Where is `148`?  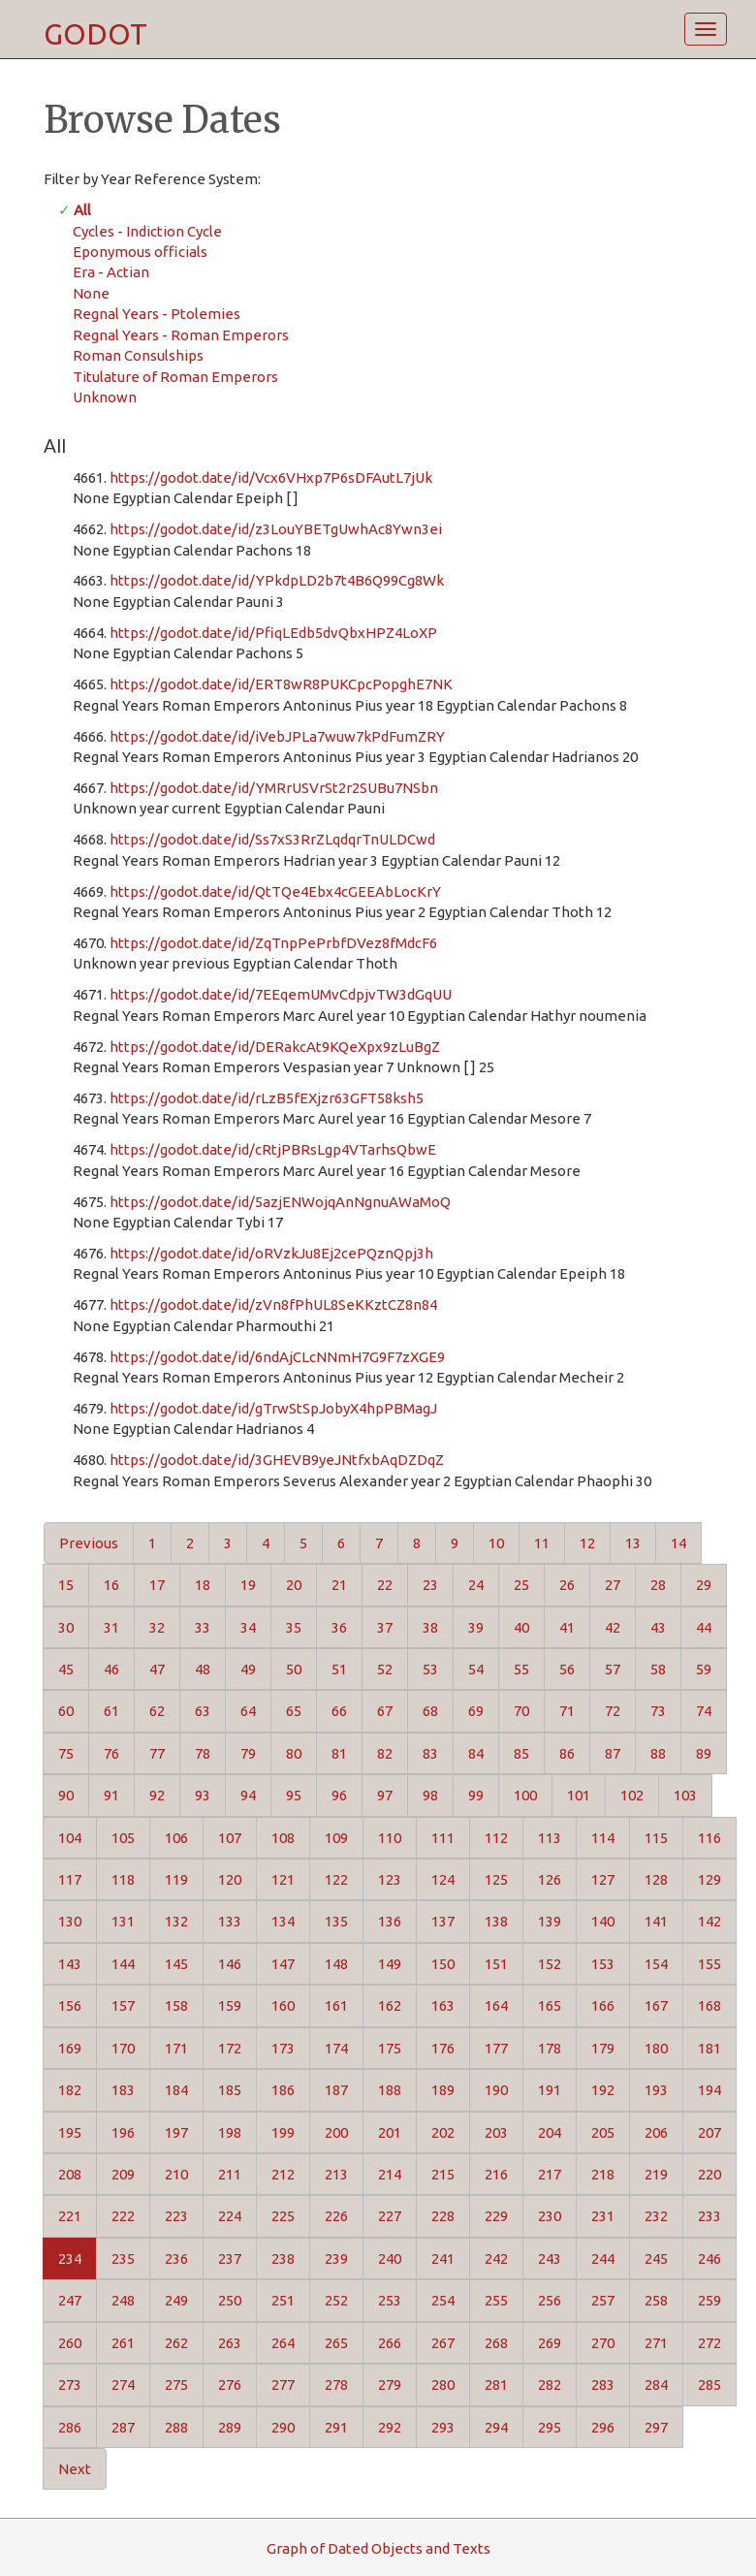
148 is located at coordinates (336, 1964).